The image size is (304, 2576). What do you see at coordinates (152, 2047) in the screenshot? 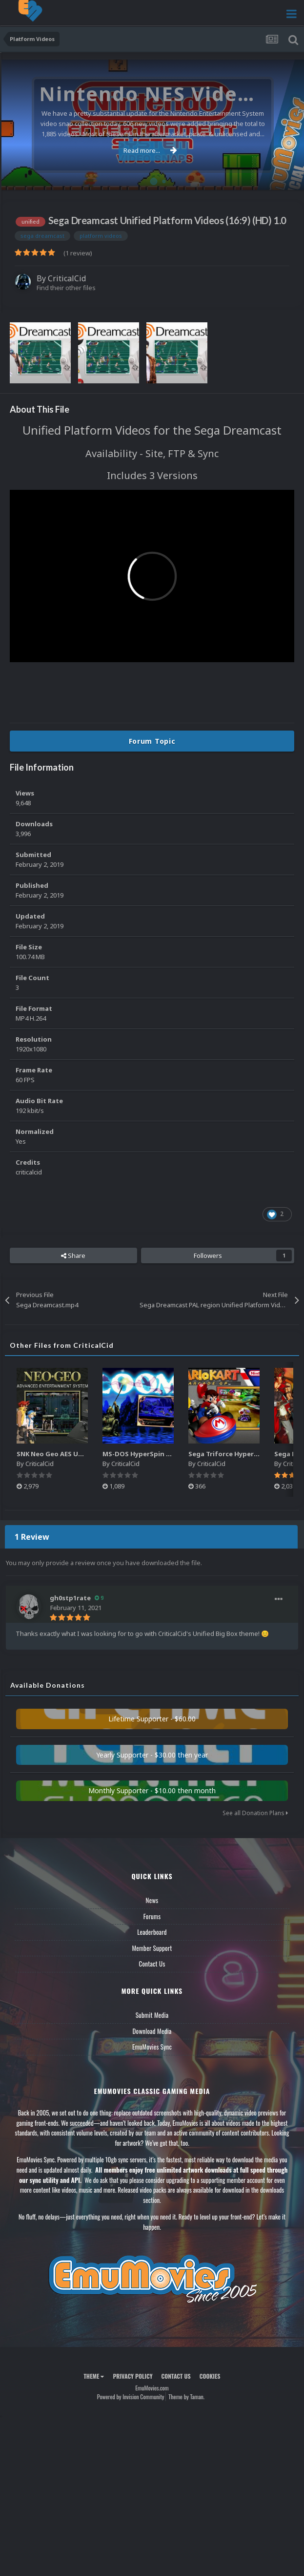
I see `EmuMovies Sync` at bounding box center [152, 2047].